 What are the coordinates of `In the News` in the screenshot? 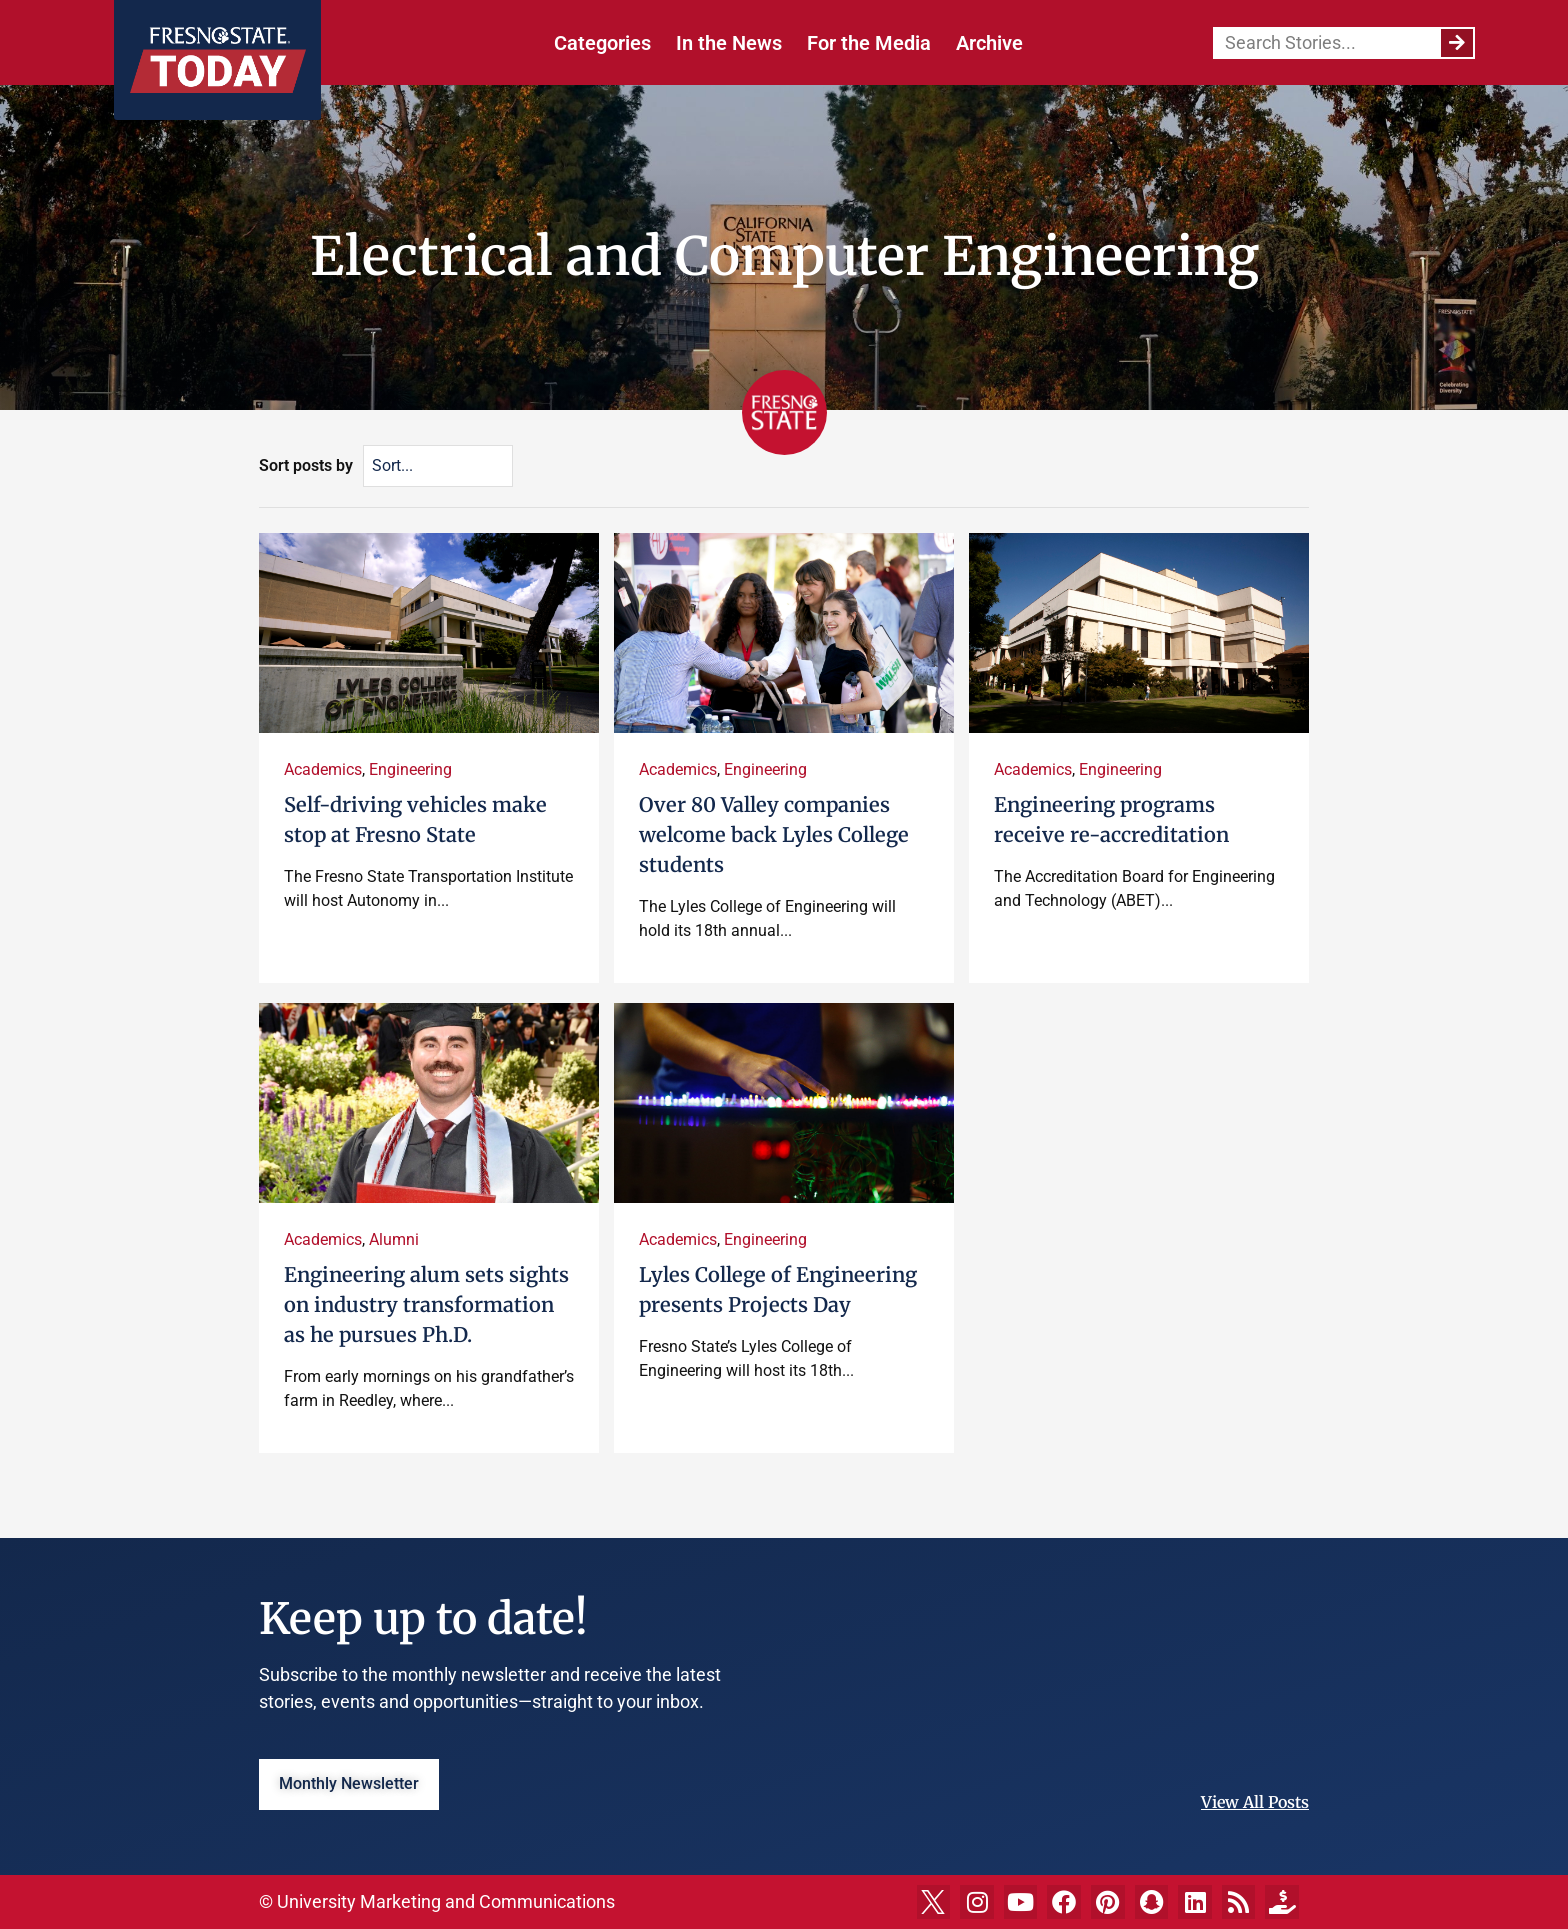 It's located at (729, 43).